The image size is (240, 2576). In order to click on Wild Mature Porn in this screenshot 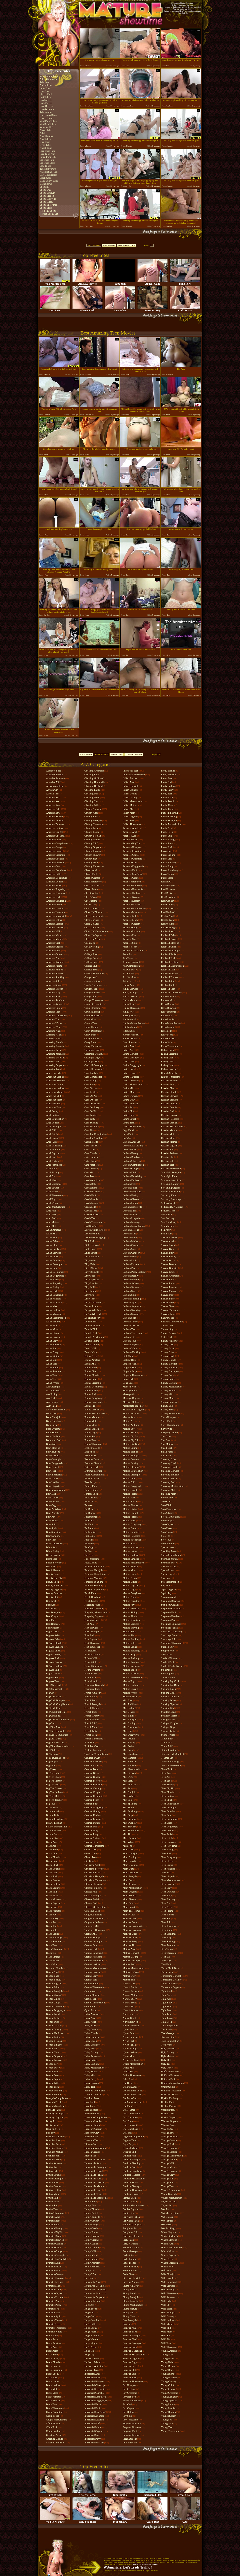, I will do `click(49, 76)`.